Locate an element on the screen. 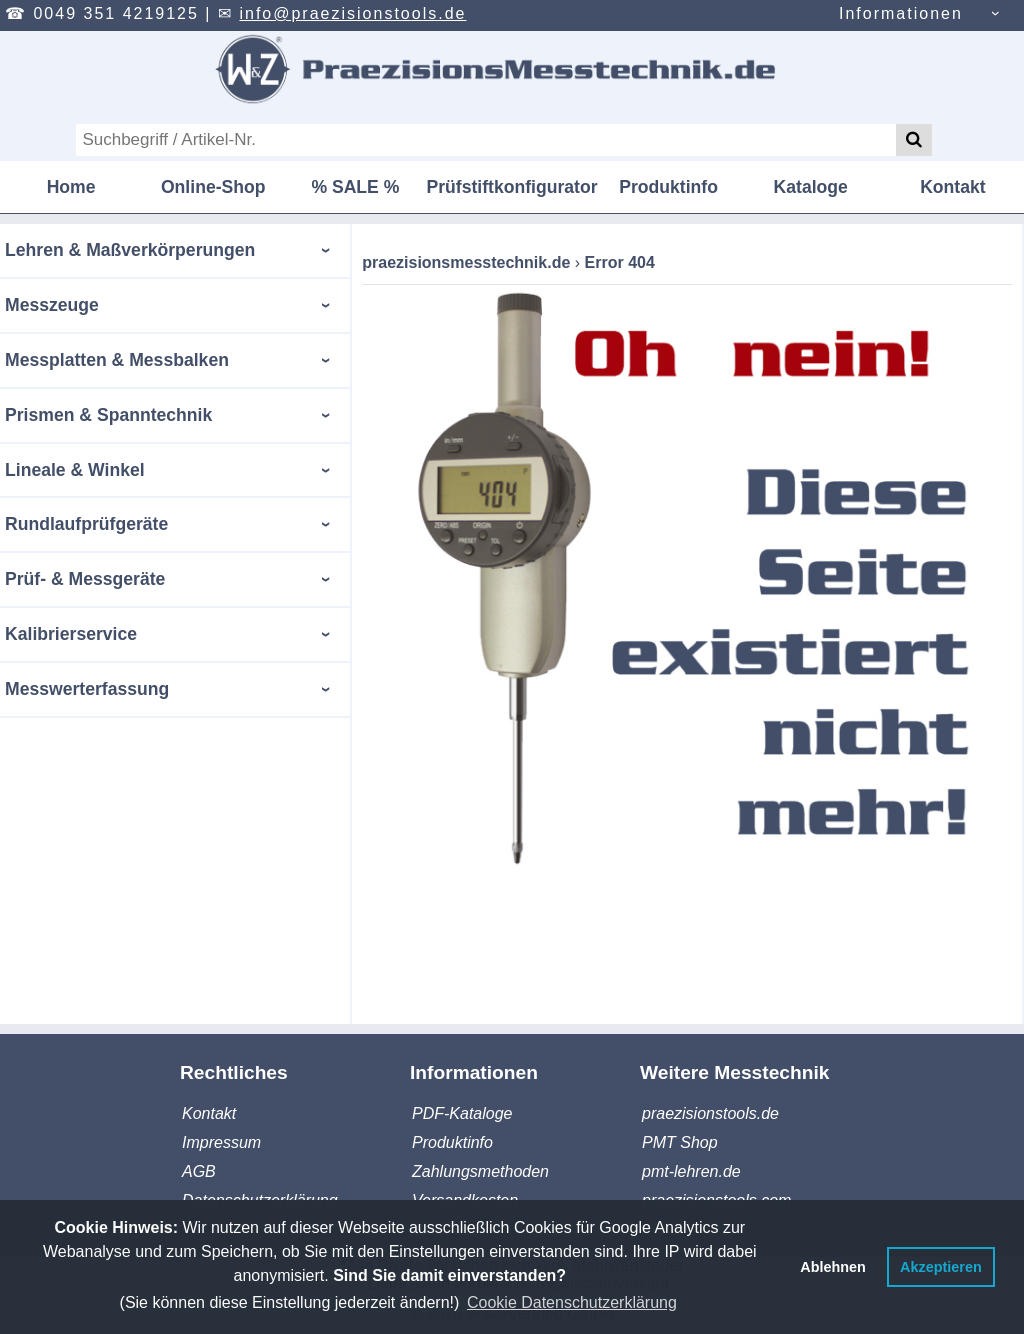 This screenshot has height=1334, width=1024. info@praezisionstools.de is located at coordinates (352, 13).